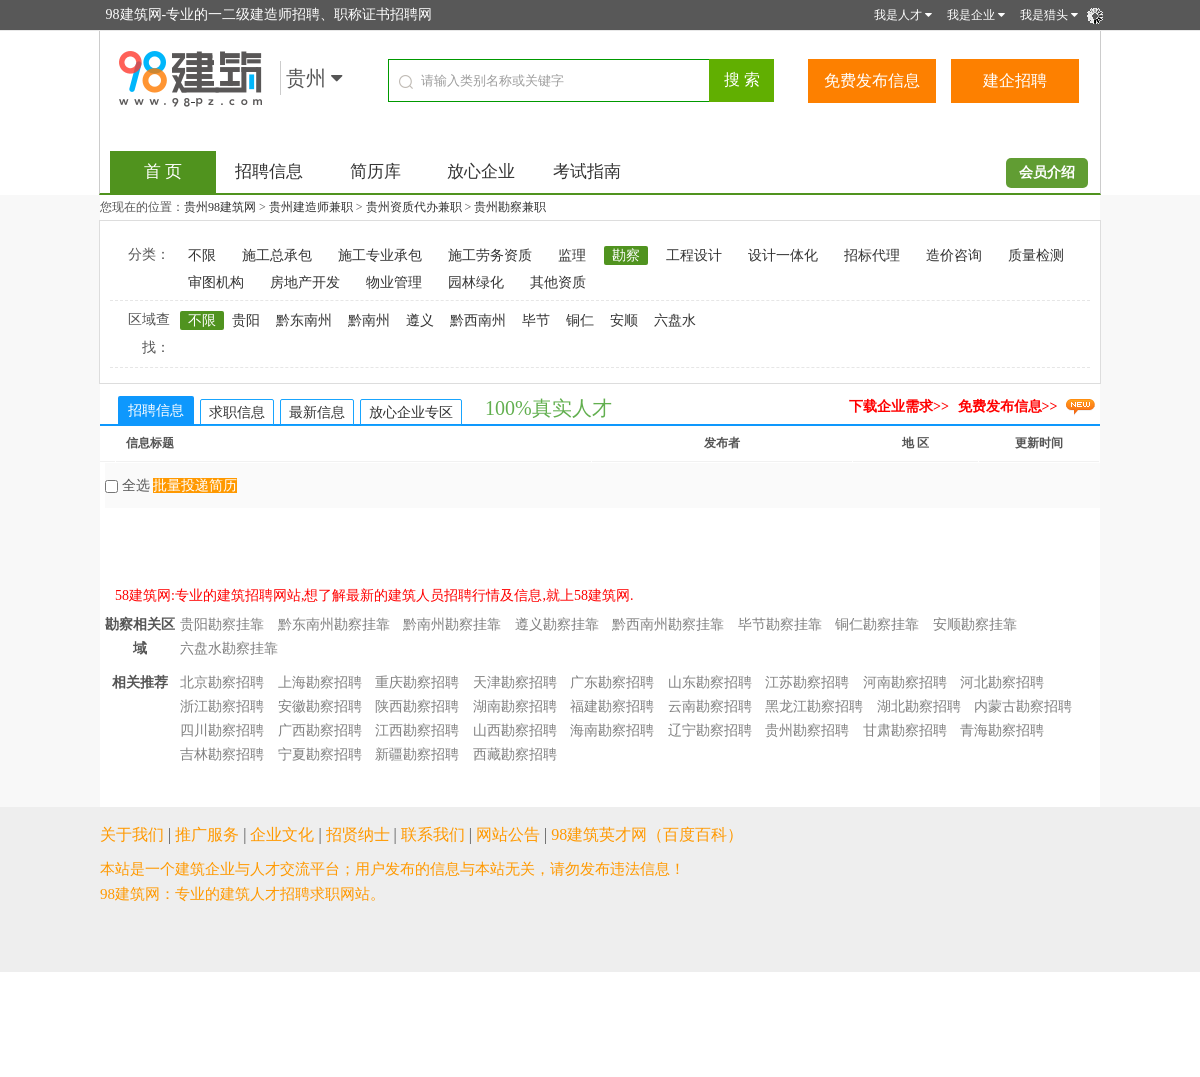  I want to click on 云南勘察招聘, so click(710, 706).